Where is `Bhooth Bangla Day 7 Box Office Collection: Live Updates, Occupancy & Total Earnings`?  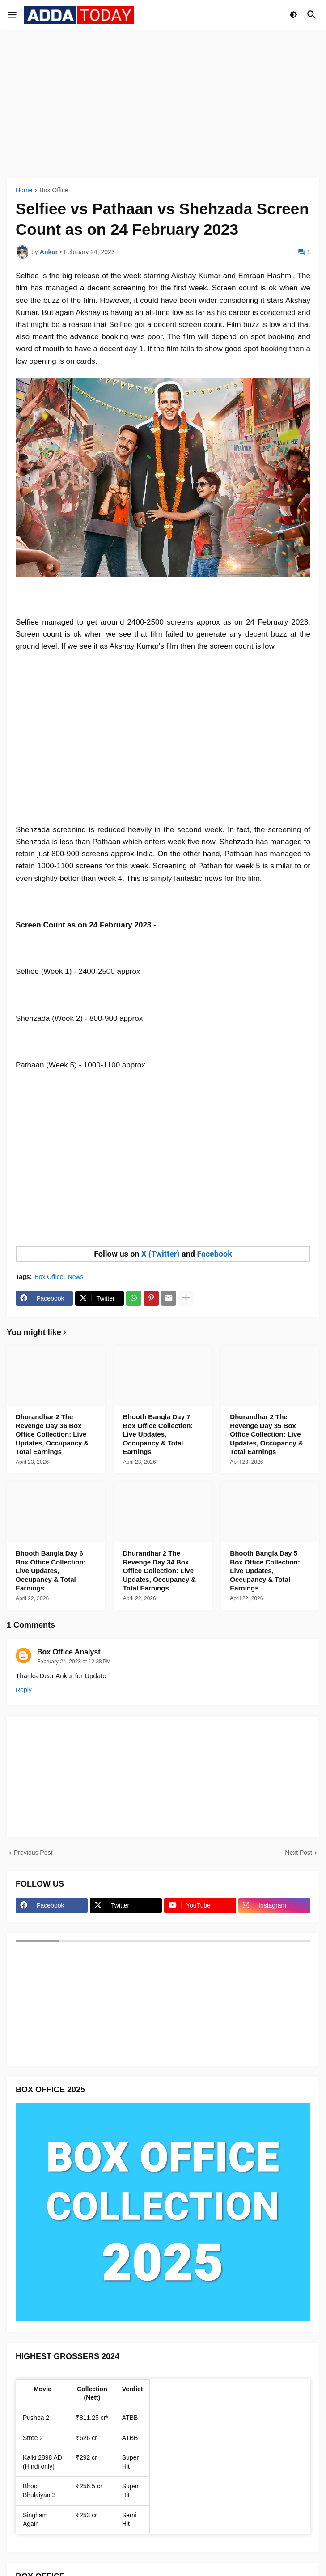
Bhooth Bangla Day 7 Box Office Collection: Live Updates, Occupancy & Total Earnings is located at coordinates (158, 1434).